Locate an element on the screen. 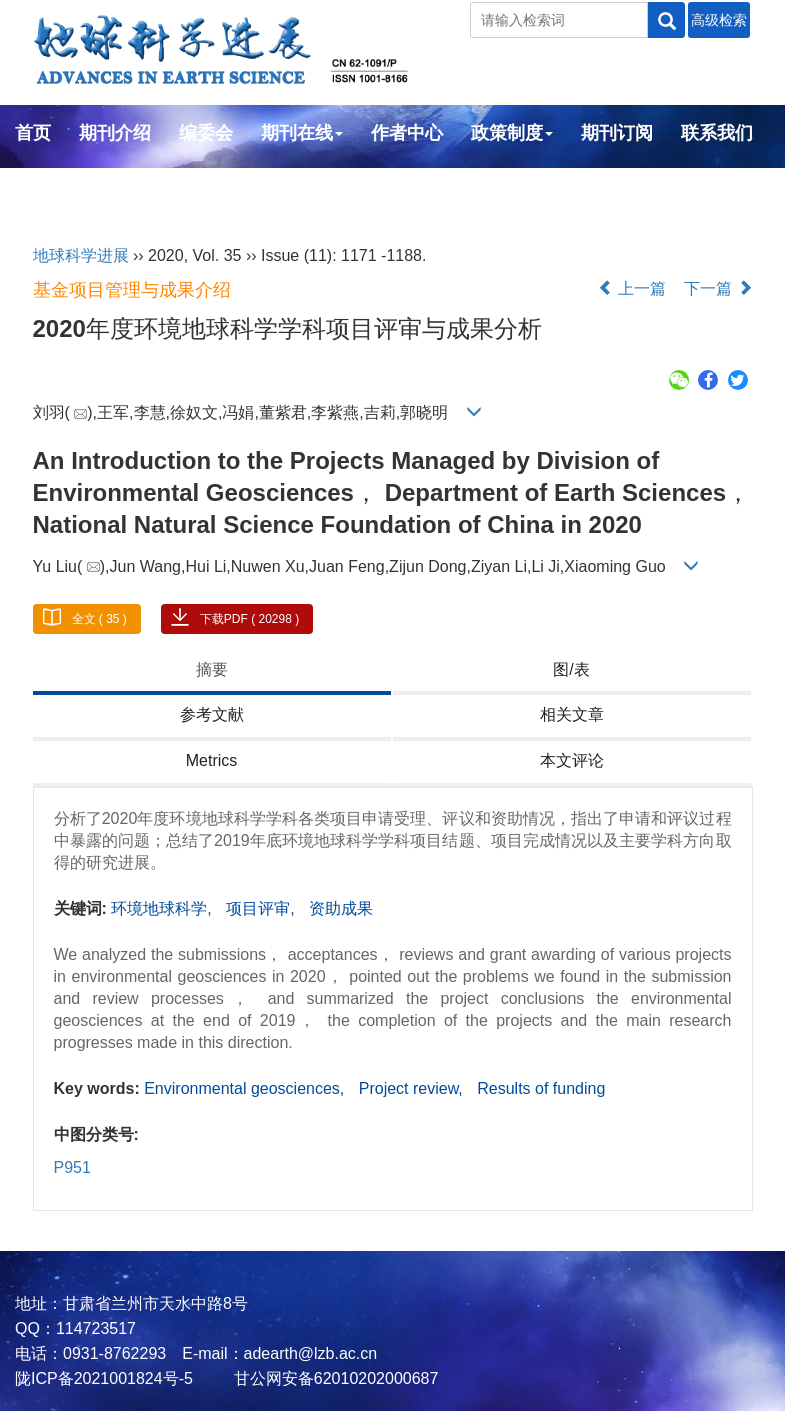  联系我们 is located at coordinates (717, 133).